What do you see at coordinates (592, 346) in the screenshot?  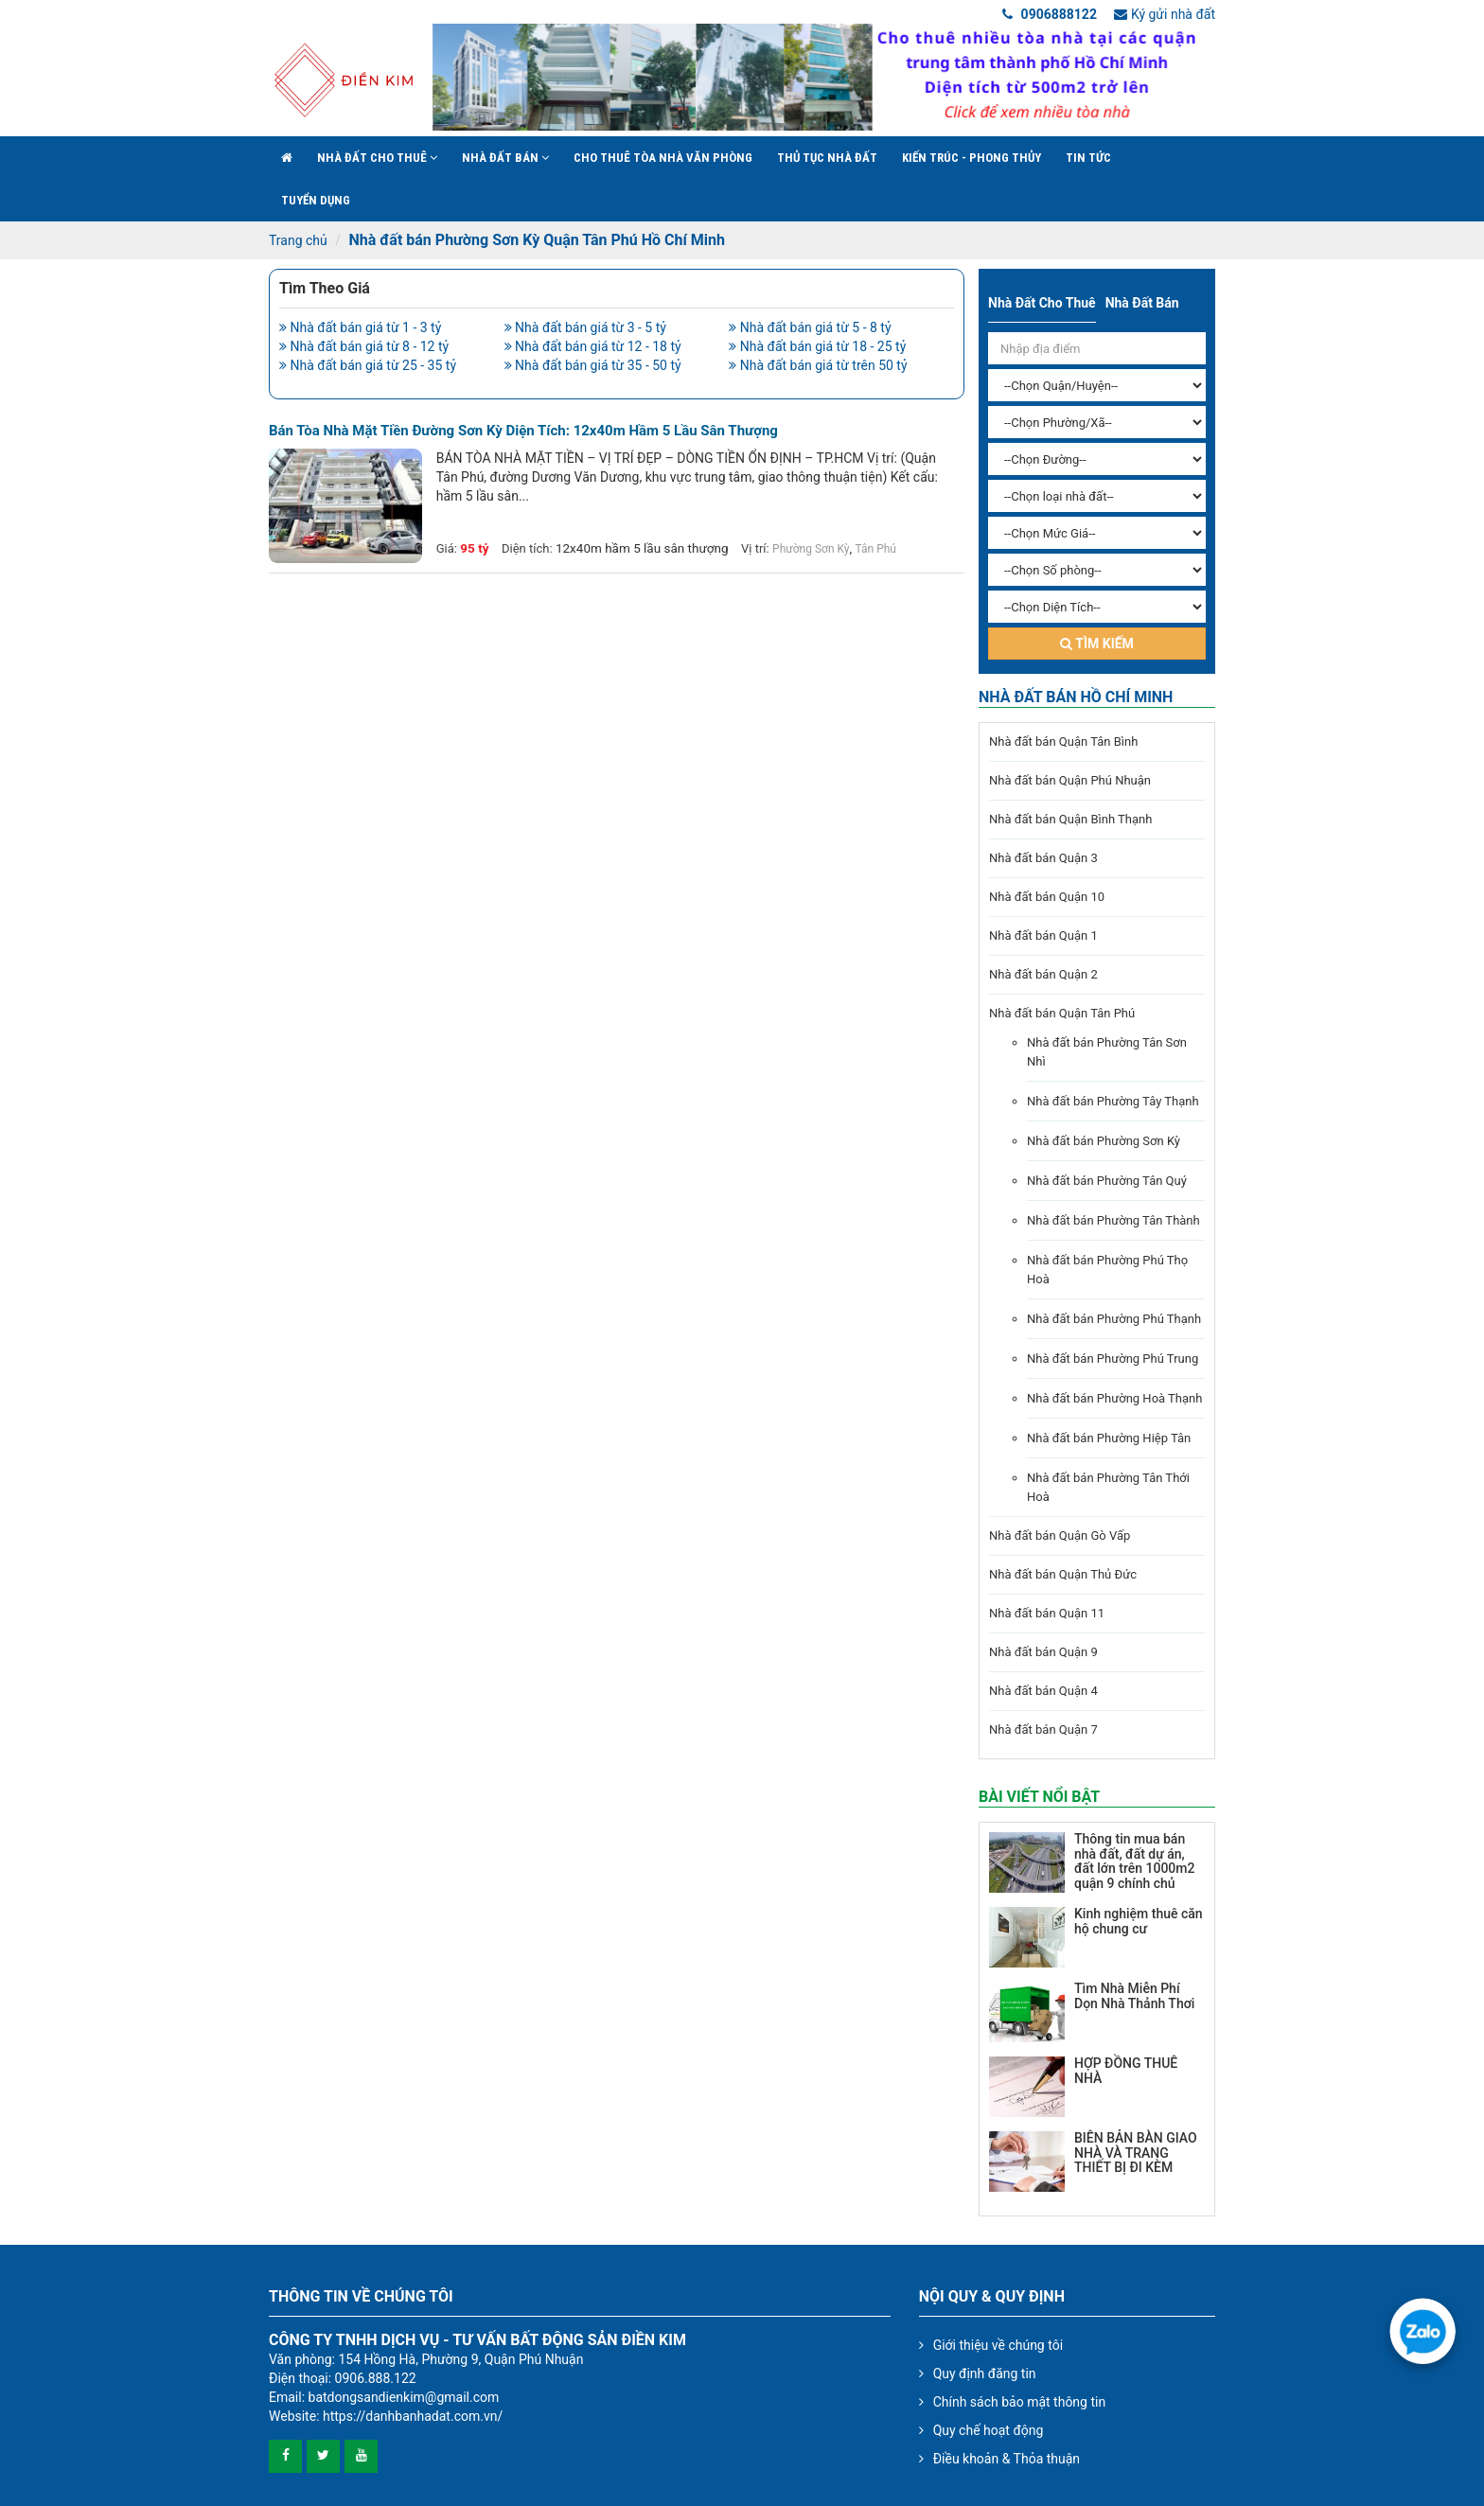 I see `Nhà đất bán giá từ 12 - 18 tỷ` at bounding box center [592, 346].